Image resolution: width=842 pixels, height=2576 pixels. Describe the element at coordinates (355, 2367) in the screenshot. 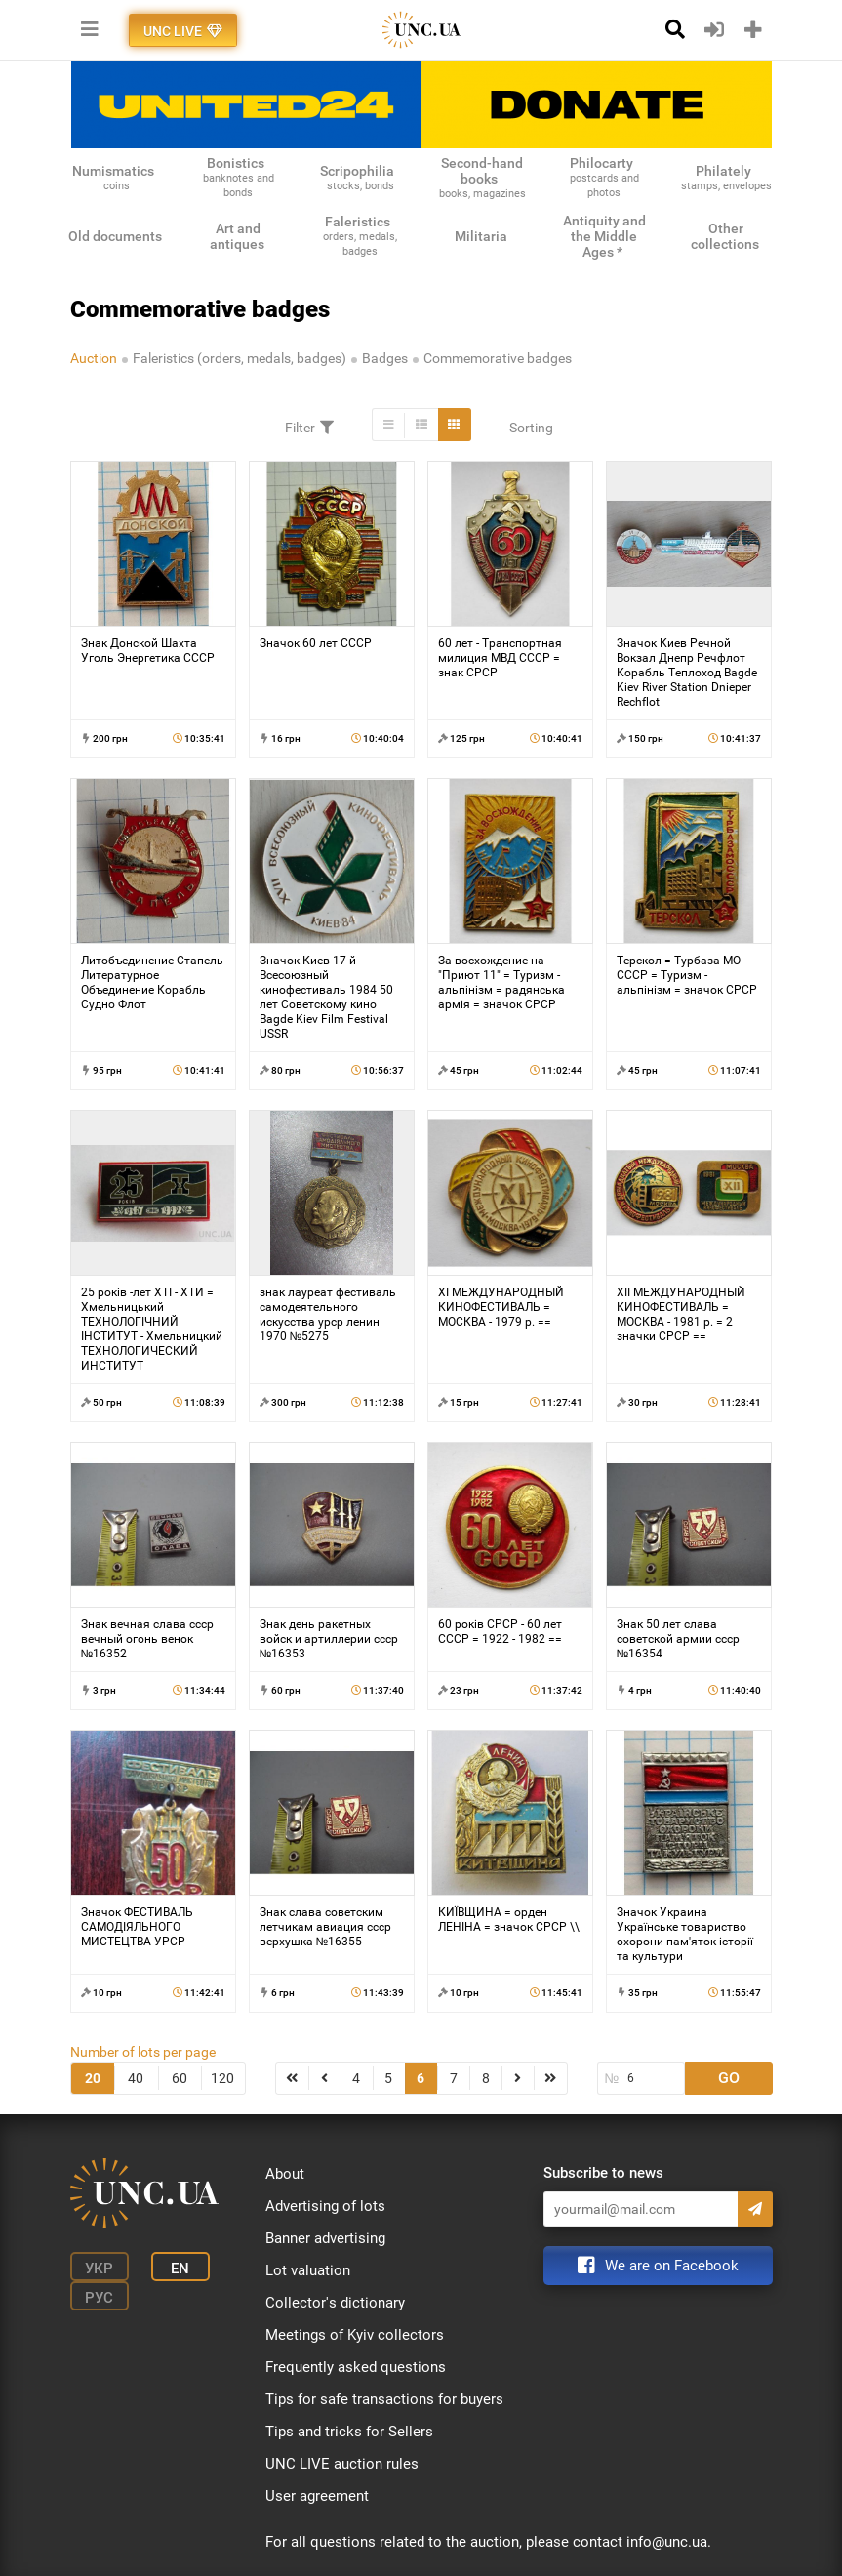

I see `Frequently asked questions` at that location.